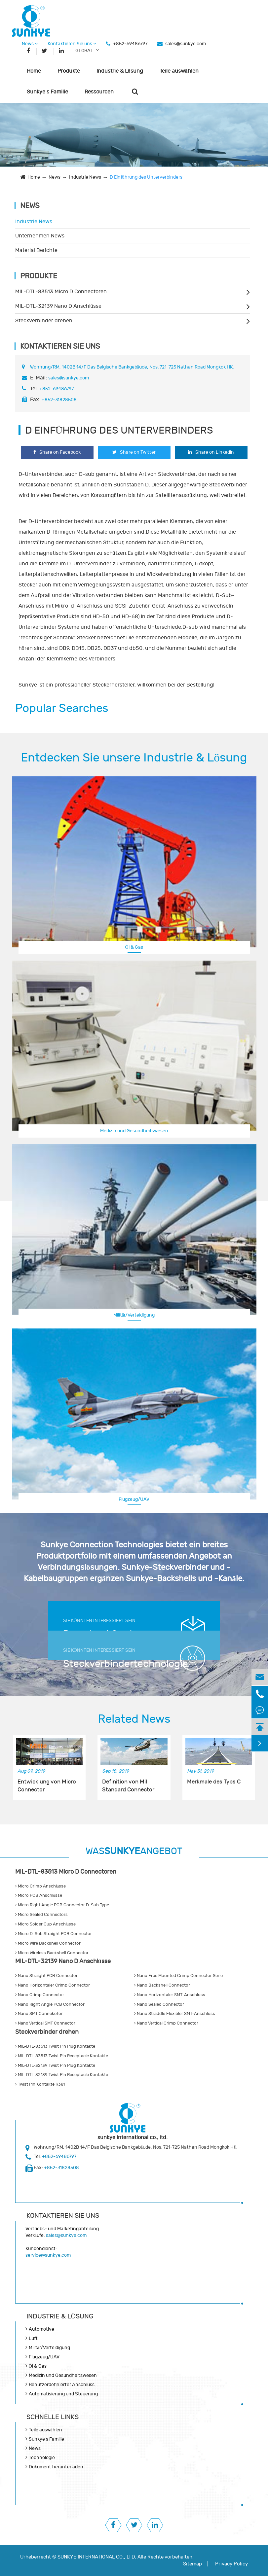  Describe the element at coordinates (214, 1782) in the screenshot. I see `Merkmale des Typs C` at that location.